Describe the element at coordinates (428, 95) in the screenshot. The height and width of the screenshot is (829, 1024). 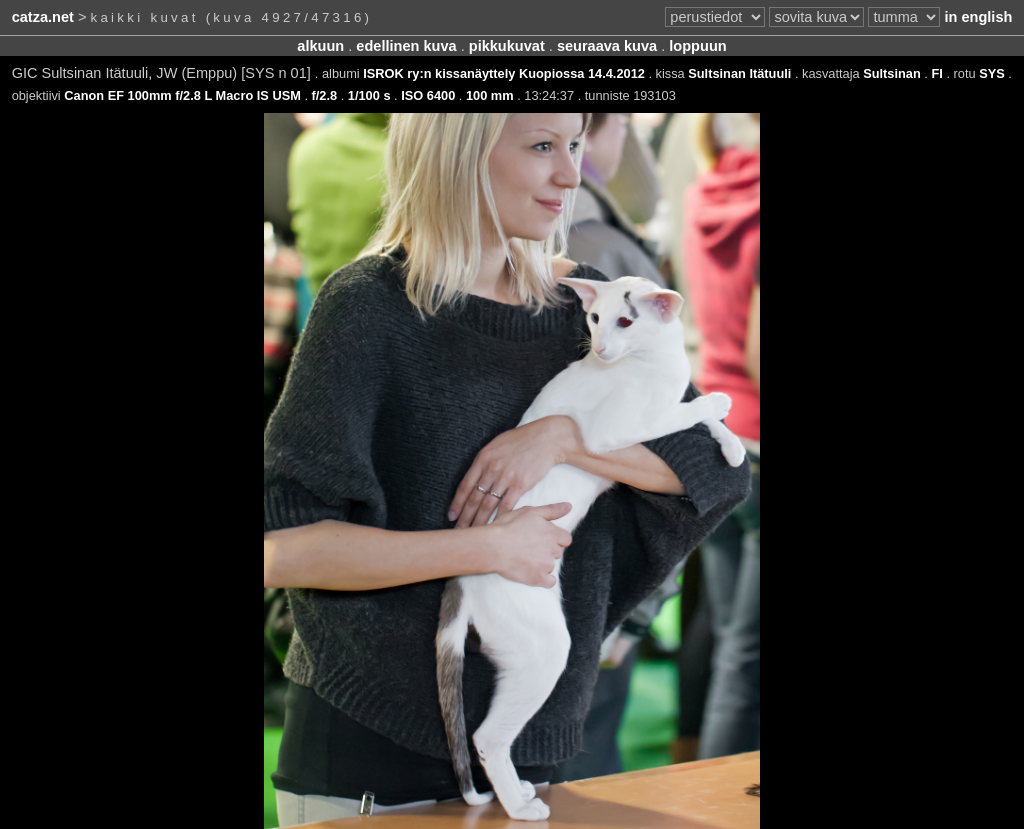
I see `ISO 6400` at that location.